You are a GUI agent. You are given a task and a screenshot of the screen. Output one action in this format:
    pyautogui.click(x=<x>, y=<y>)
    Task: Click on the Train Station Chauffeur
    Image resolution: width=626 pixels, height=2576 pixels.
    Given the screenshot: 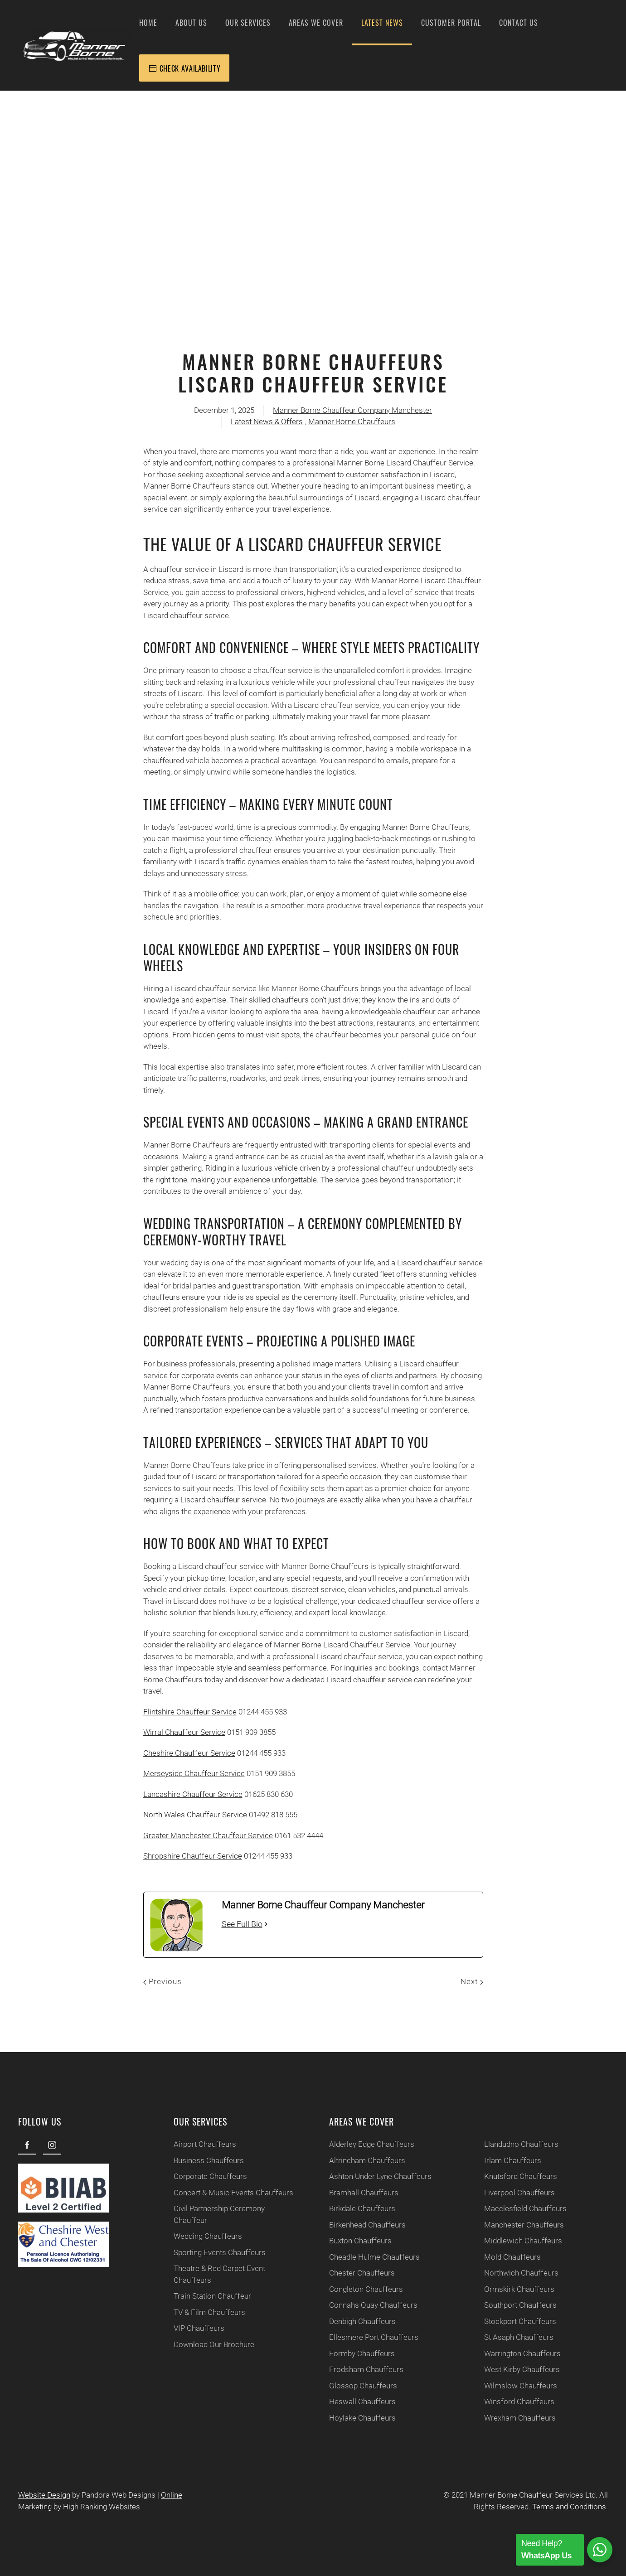 What is the action you would take?
    pyautogui.click(x=208, y=2295)
    